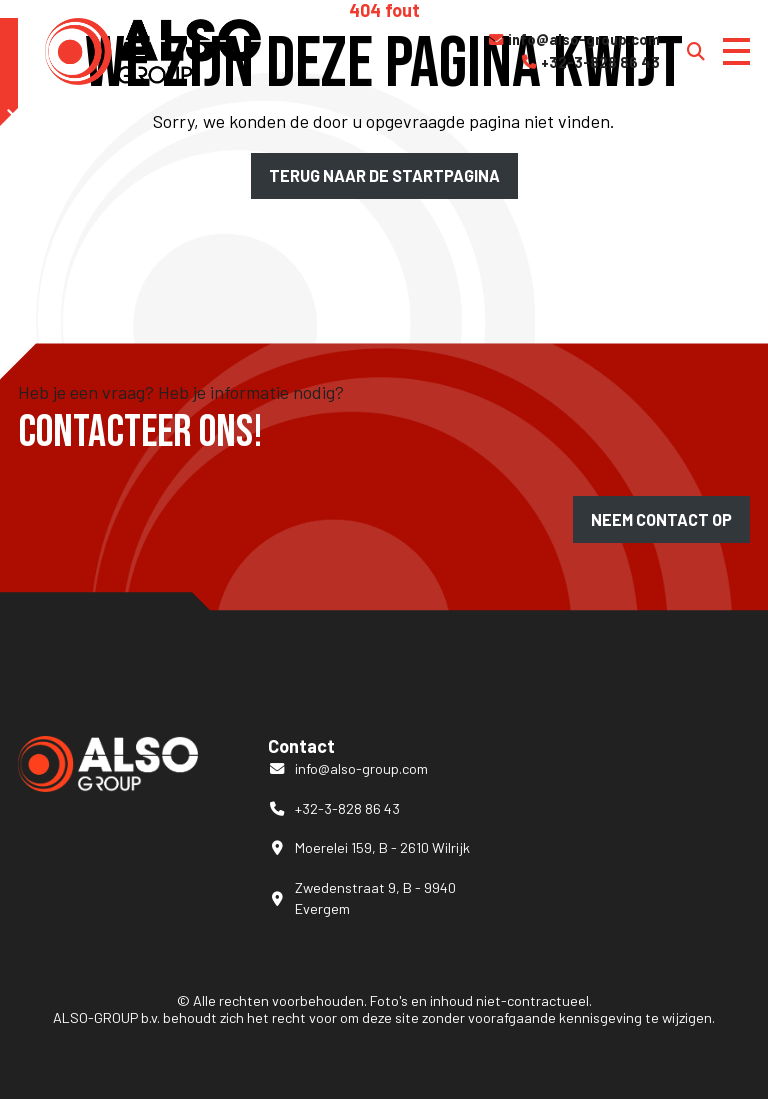 The height and width of the screenshot is (1099, 768). Describe the element at coordinates (661, 519) in the screenshot. I see `Neem contact op` at that location.